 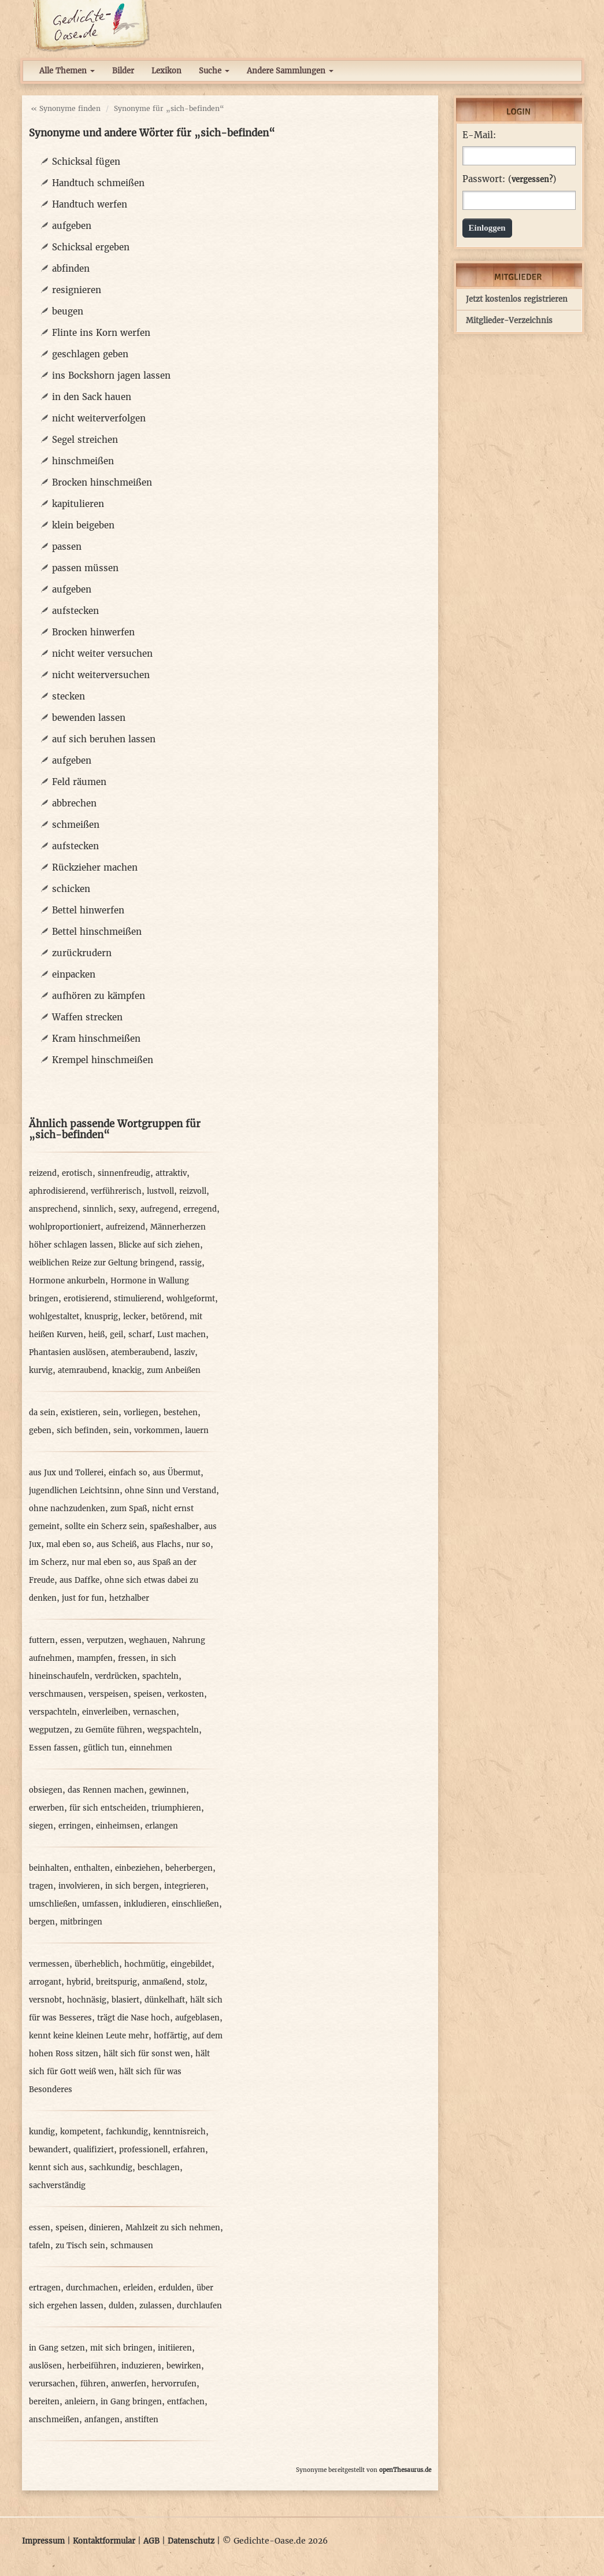 I want to click on futtern, so click(x=42, y=1640).